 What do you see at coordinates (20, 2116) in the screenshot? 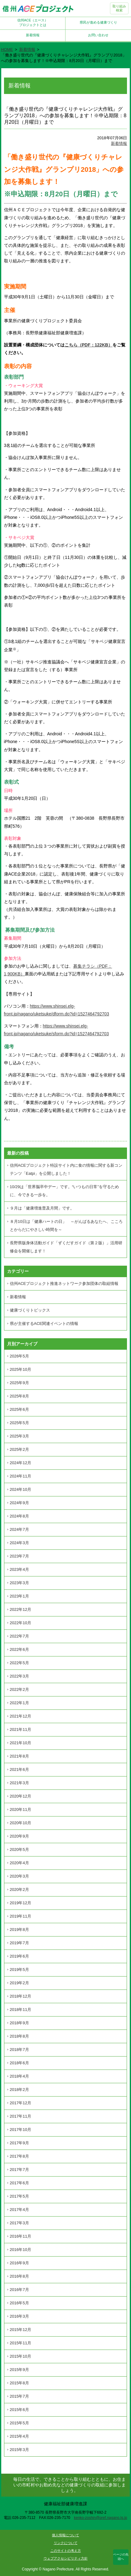
I see `2017年11月` at bounding box center [20, 2116].